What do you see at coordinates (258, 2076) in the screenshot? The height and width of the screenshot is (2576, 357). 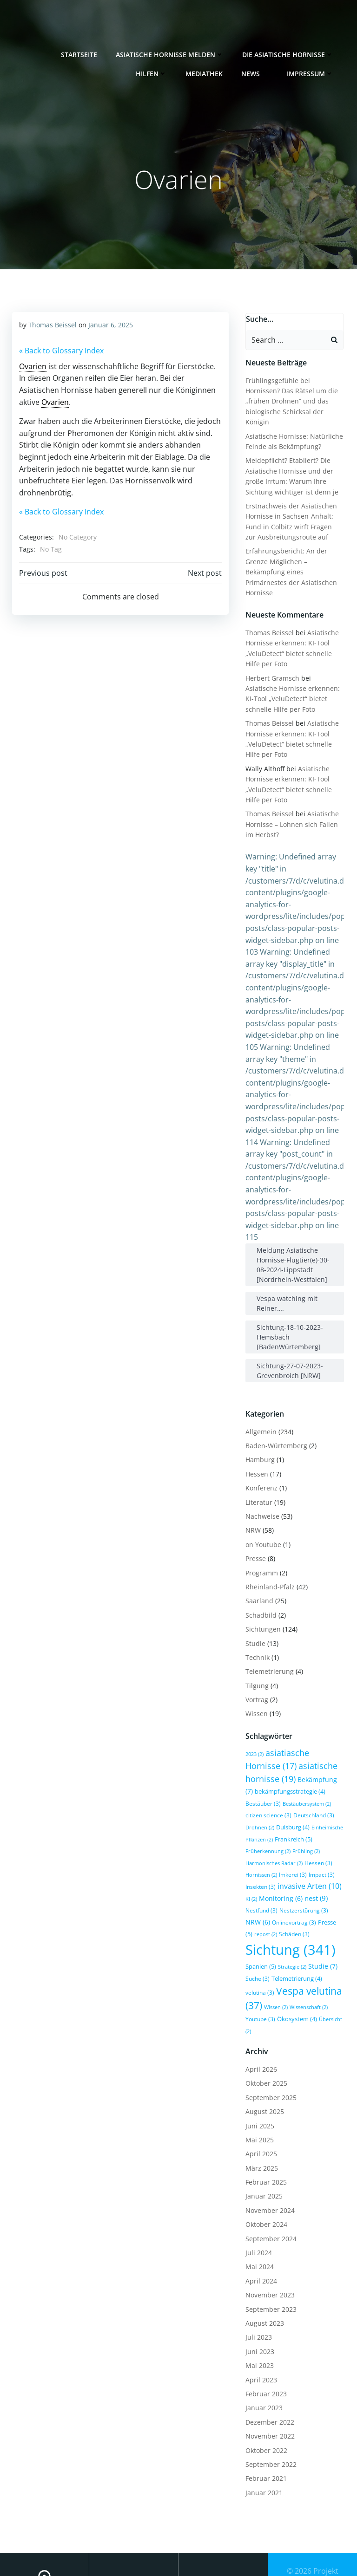 I see `Juni 2025` at bounding box center [258, 2076].